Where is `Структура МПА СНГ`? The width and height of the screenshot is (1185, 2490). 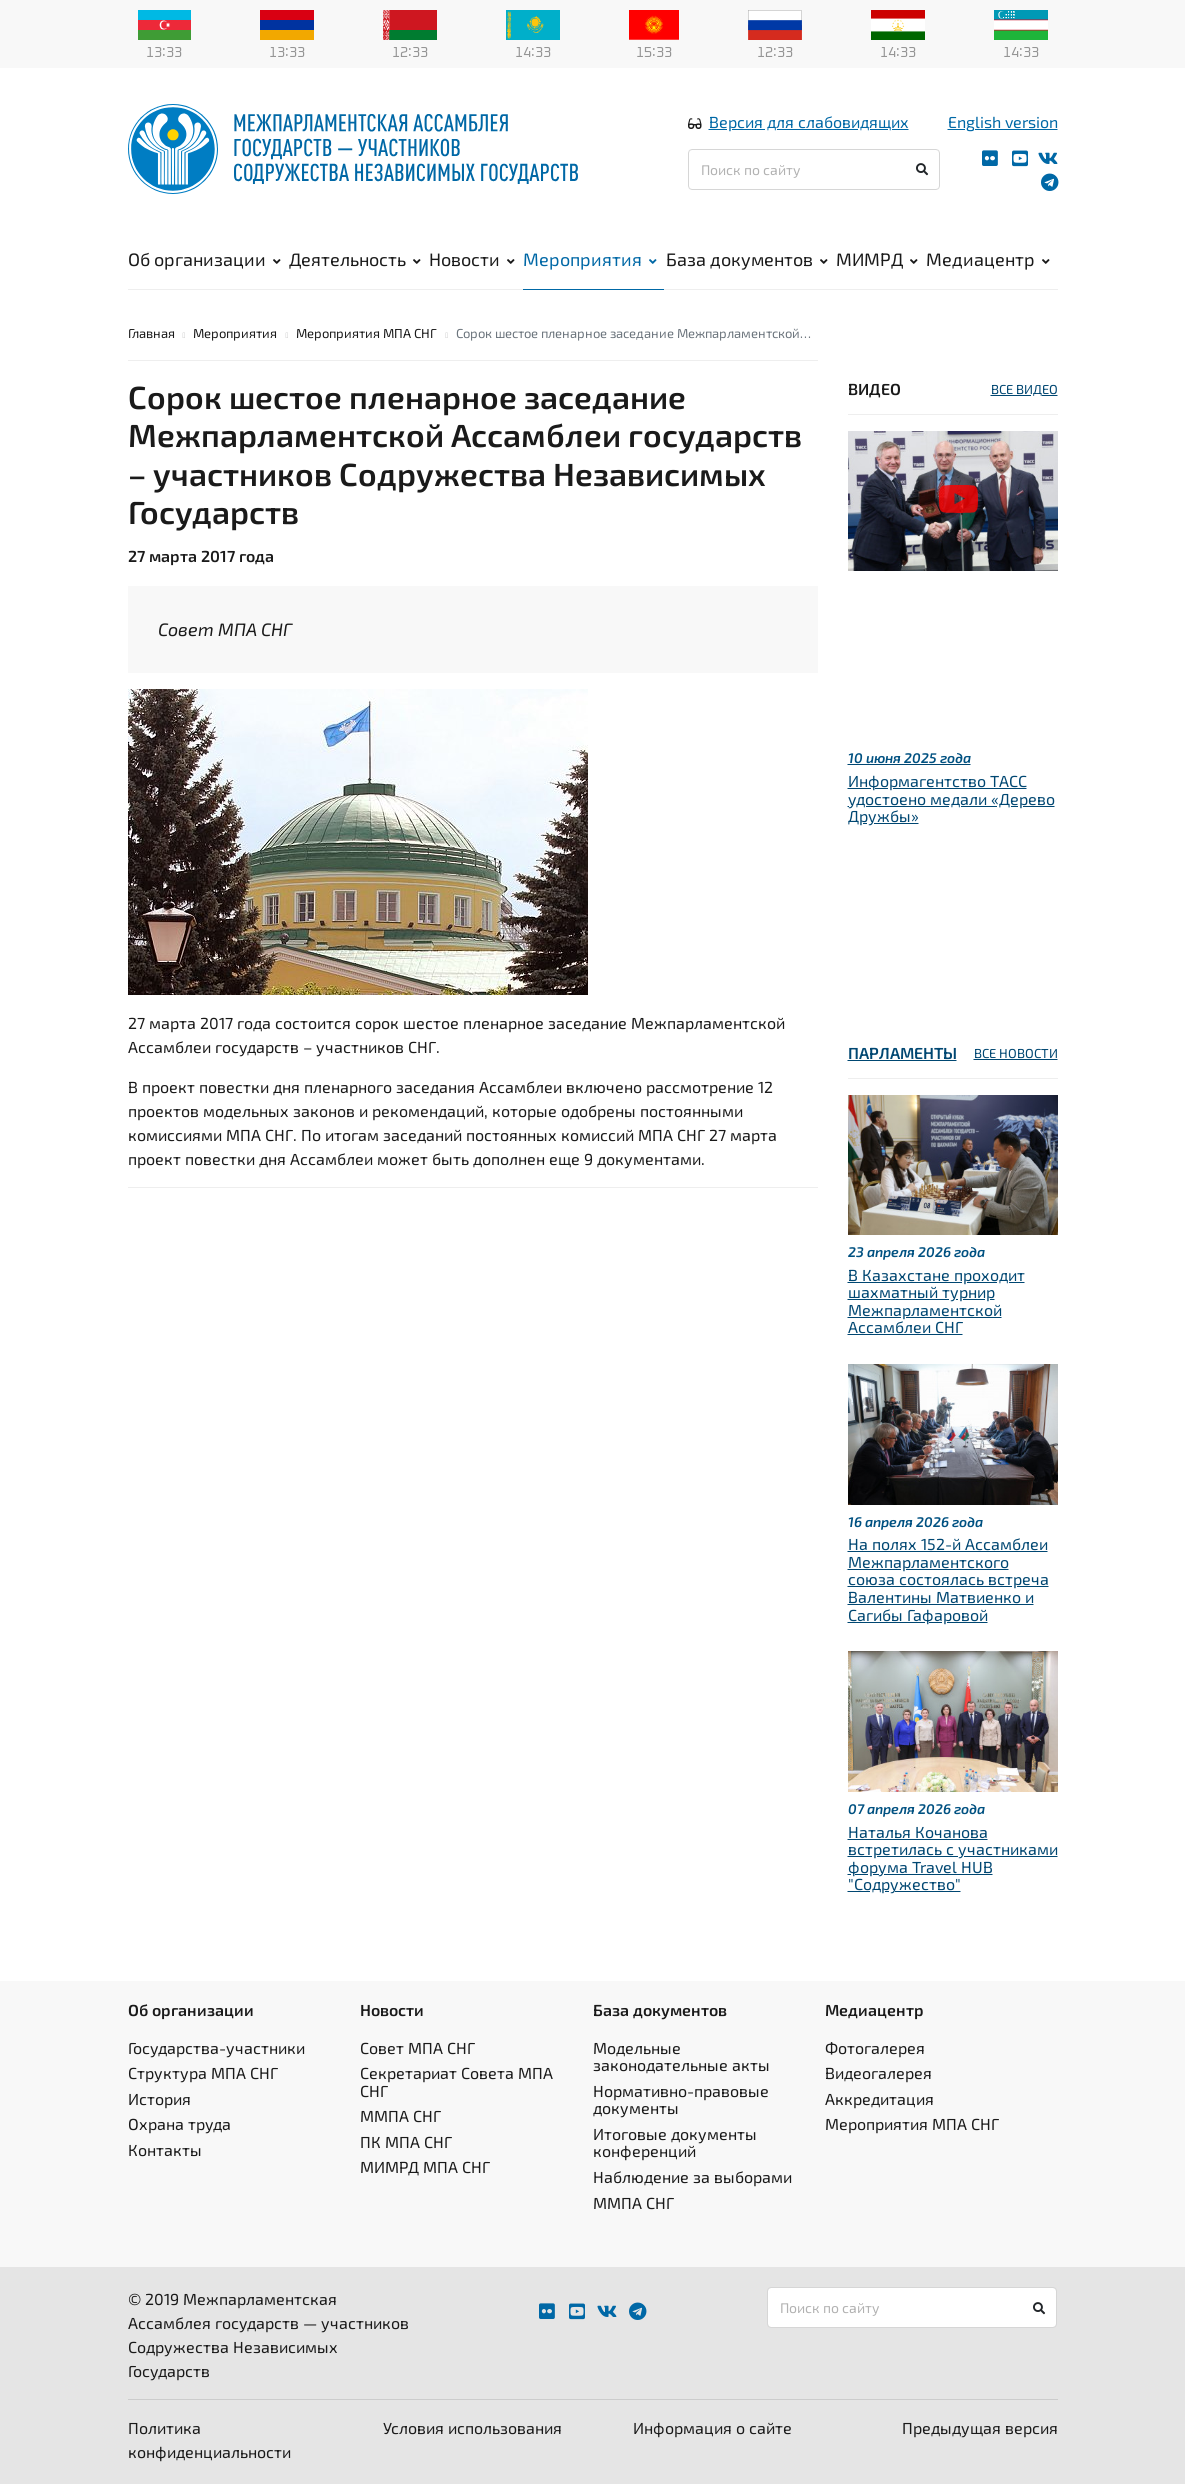 Структура МПА СНГ is located at coordinates (203, 2078).